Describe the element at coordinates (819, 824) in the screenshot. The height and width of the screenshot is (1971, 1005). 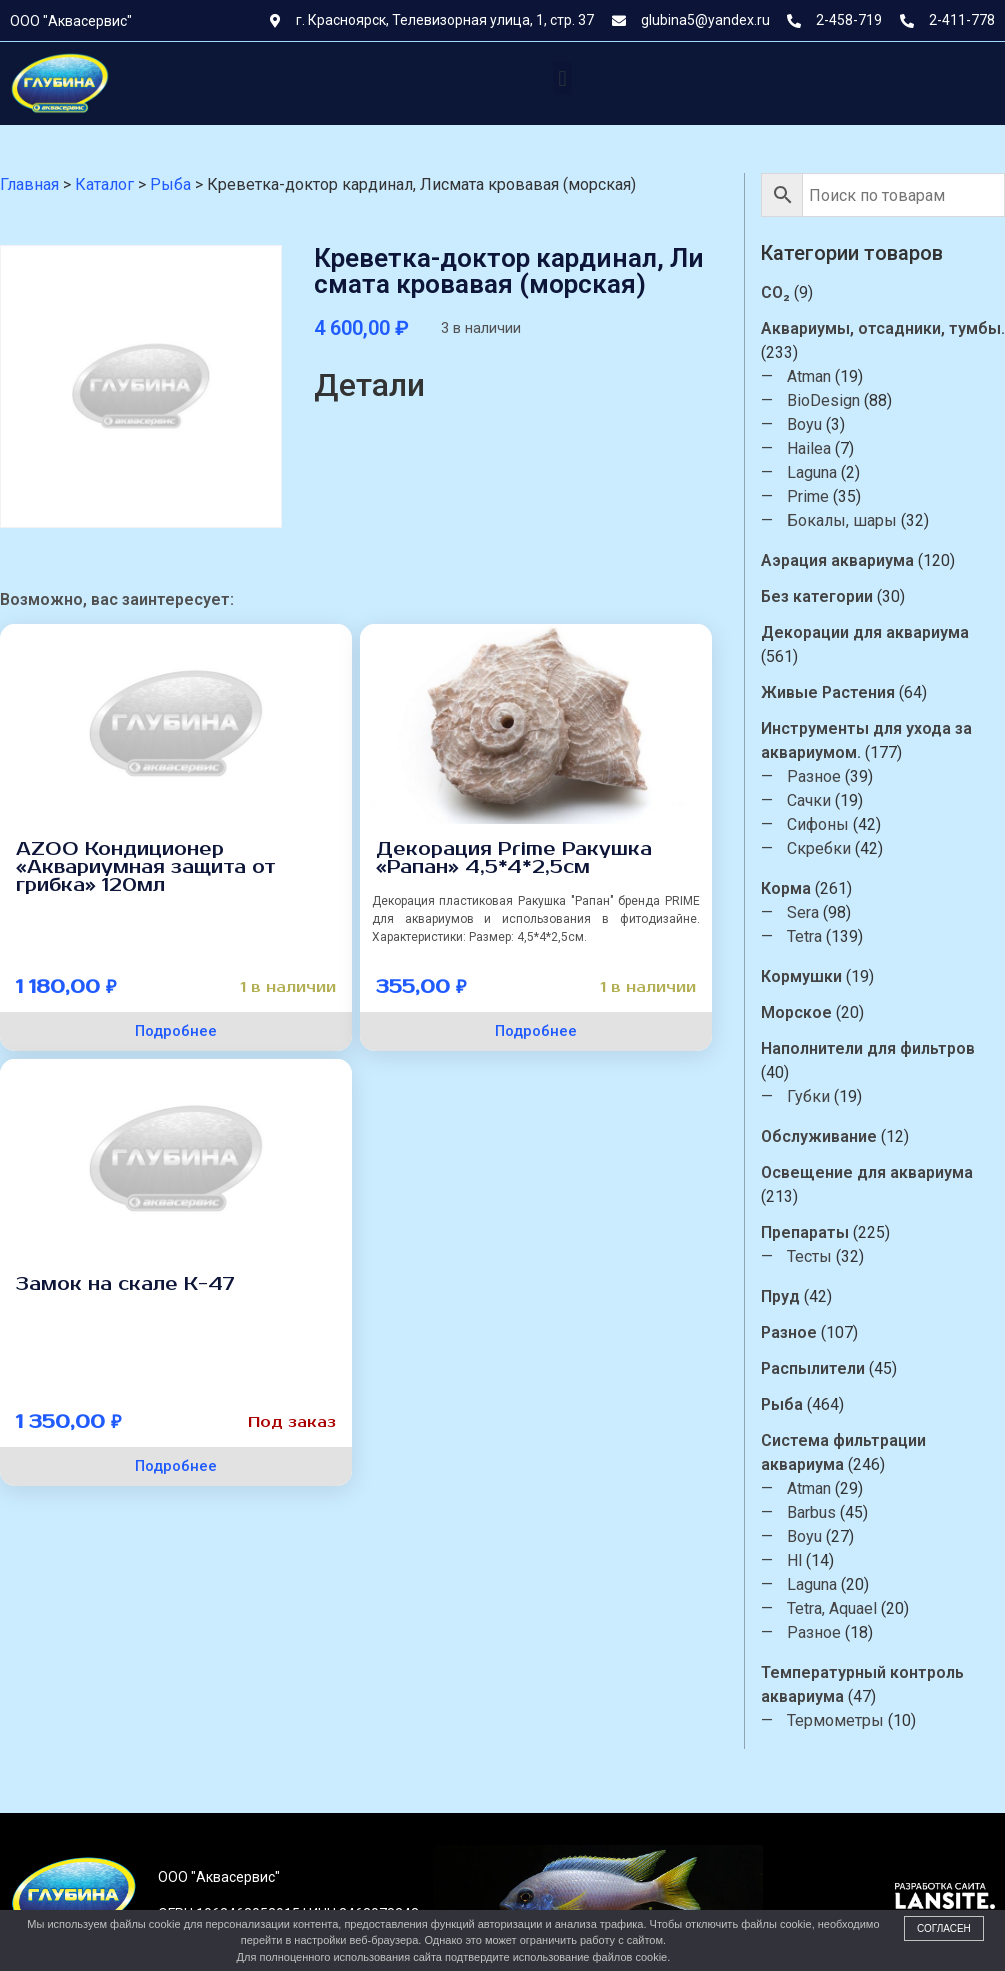
I see `Сифоны` at that location.